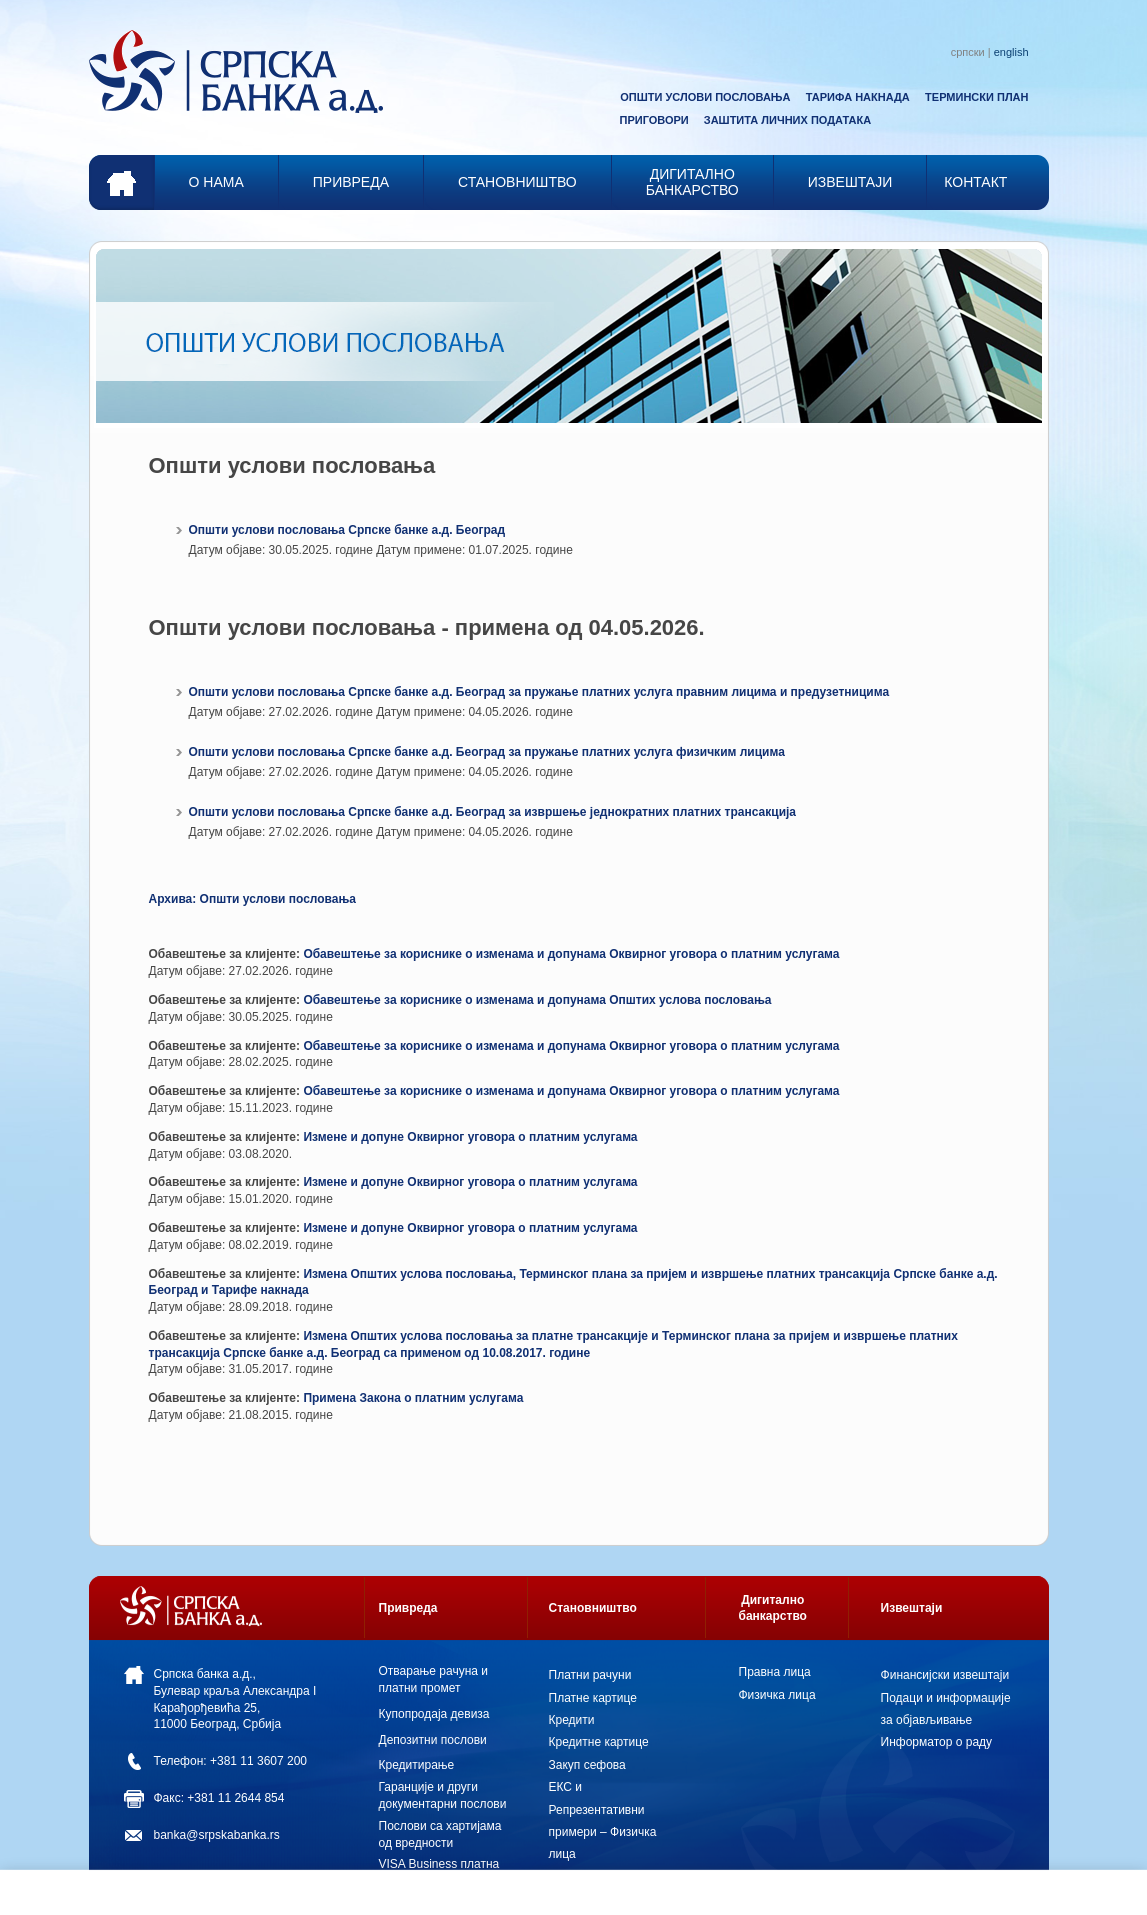  What do you see at coordinates (599, 1742) in the screenshot?
I see `Кредитне картице` at bounding box center [599, 1742].